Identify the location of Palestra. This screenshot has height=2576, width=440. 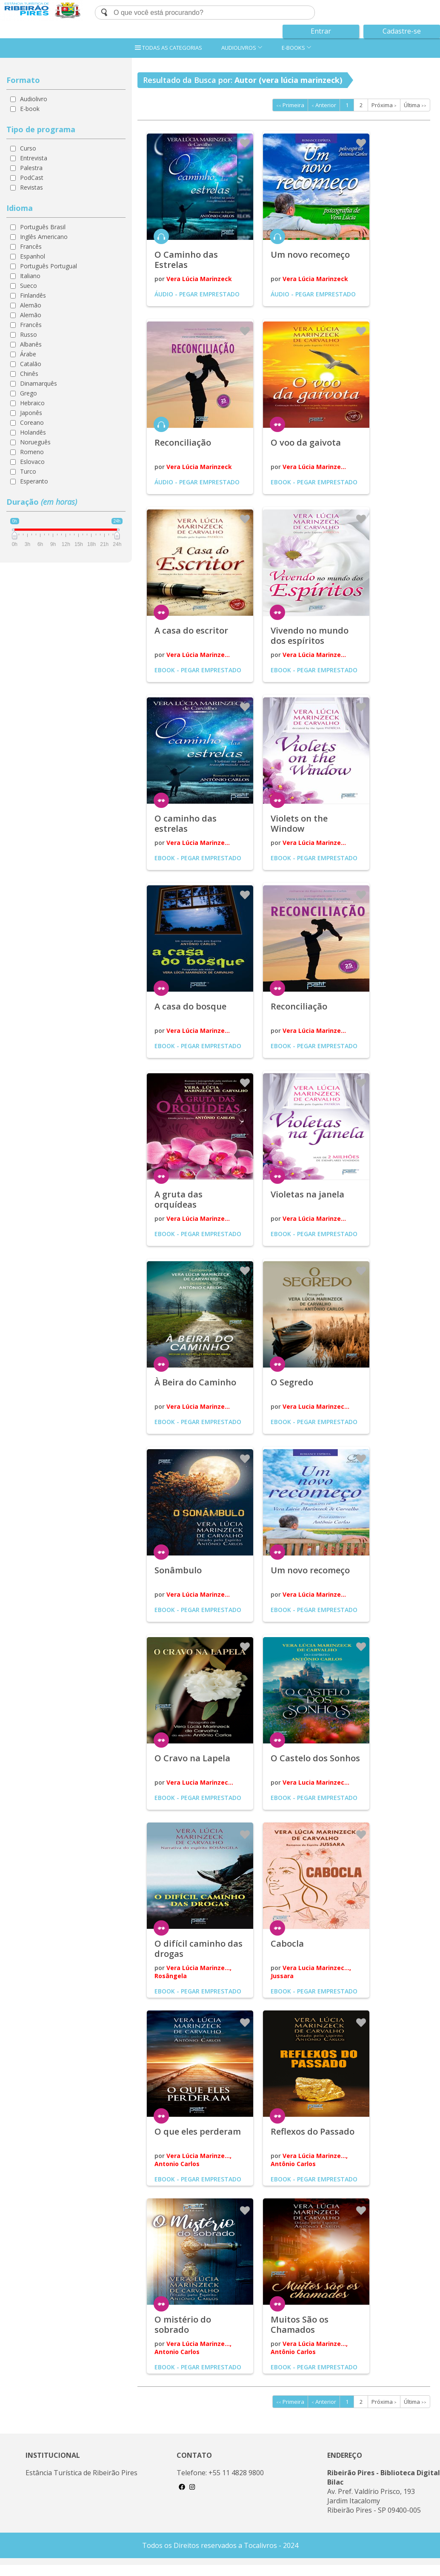
(31, 168).